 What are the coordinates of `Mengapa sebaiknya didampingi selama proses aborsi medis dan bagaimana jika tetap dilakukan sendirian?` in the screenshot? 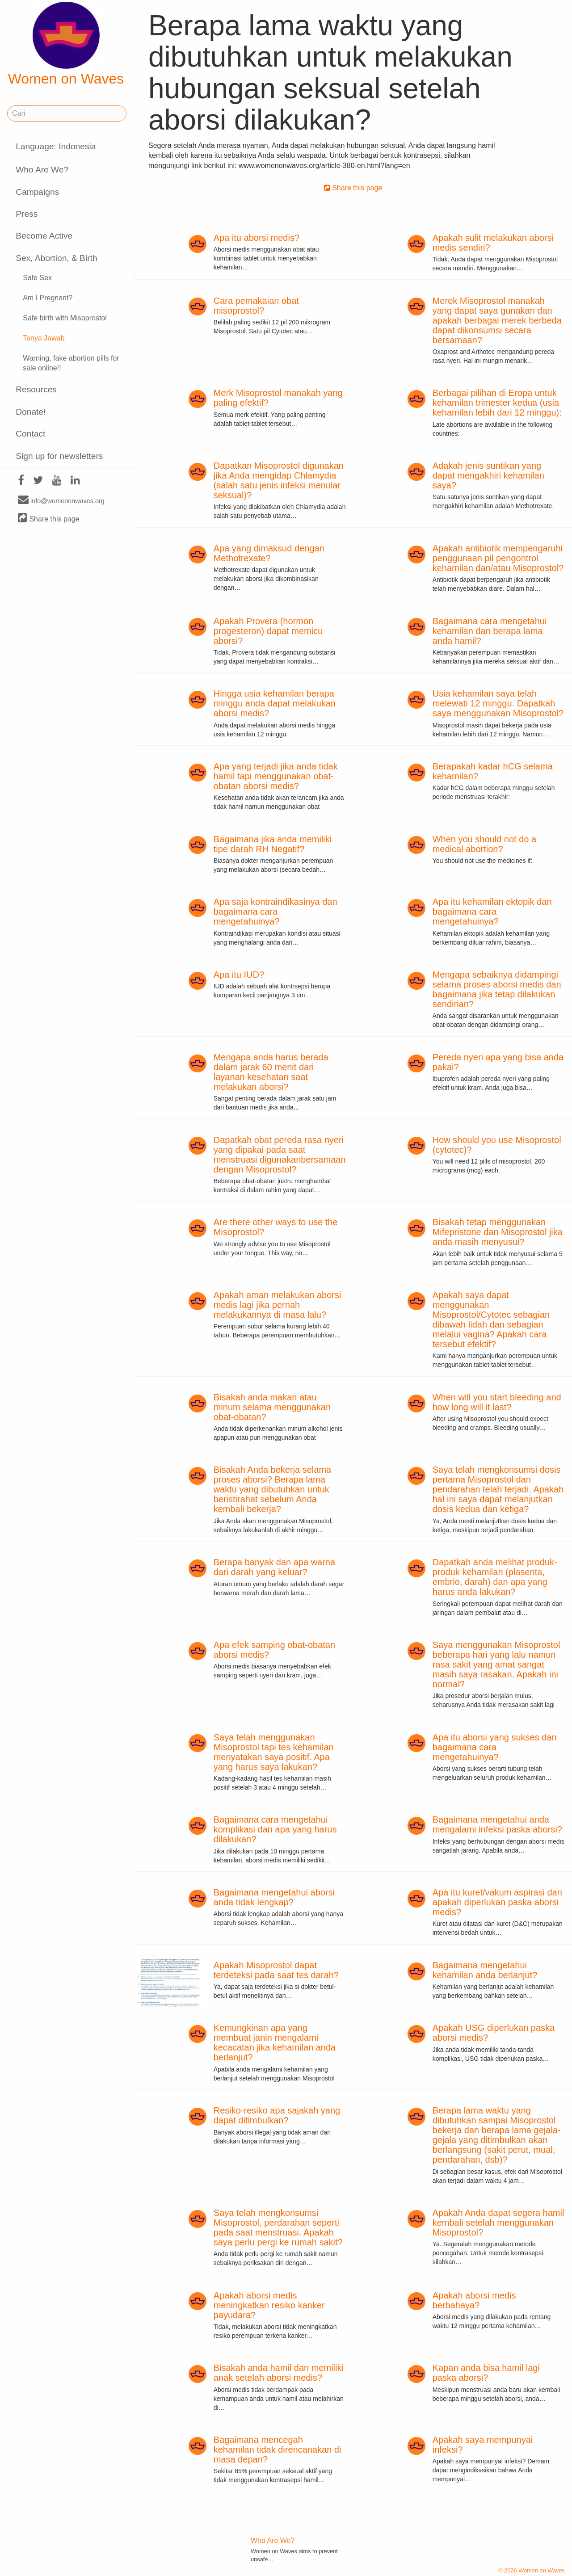 It's located at (497, 989).